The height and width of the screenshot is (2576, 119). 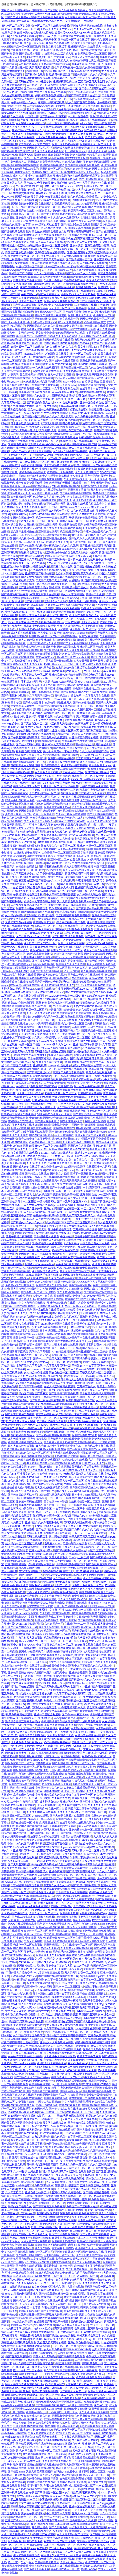 I want to click on 丰满无码人妻热妇无码区gay, so click(x=98, y=1840).